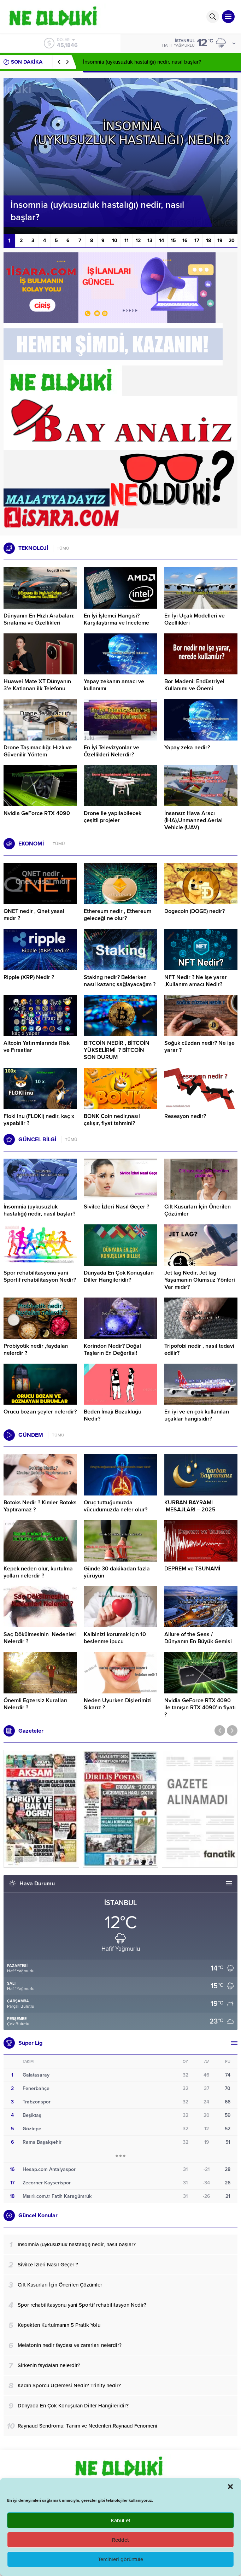 Image resolution: width=241 pixels, height=2576 pixels. I want to click on Drone Taşımacılığı: Hızlı ve Güvenilir Yöntem, so click(38, 751).